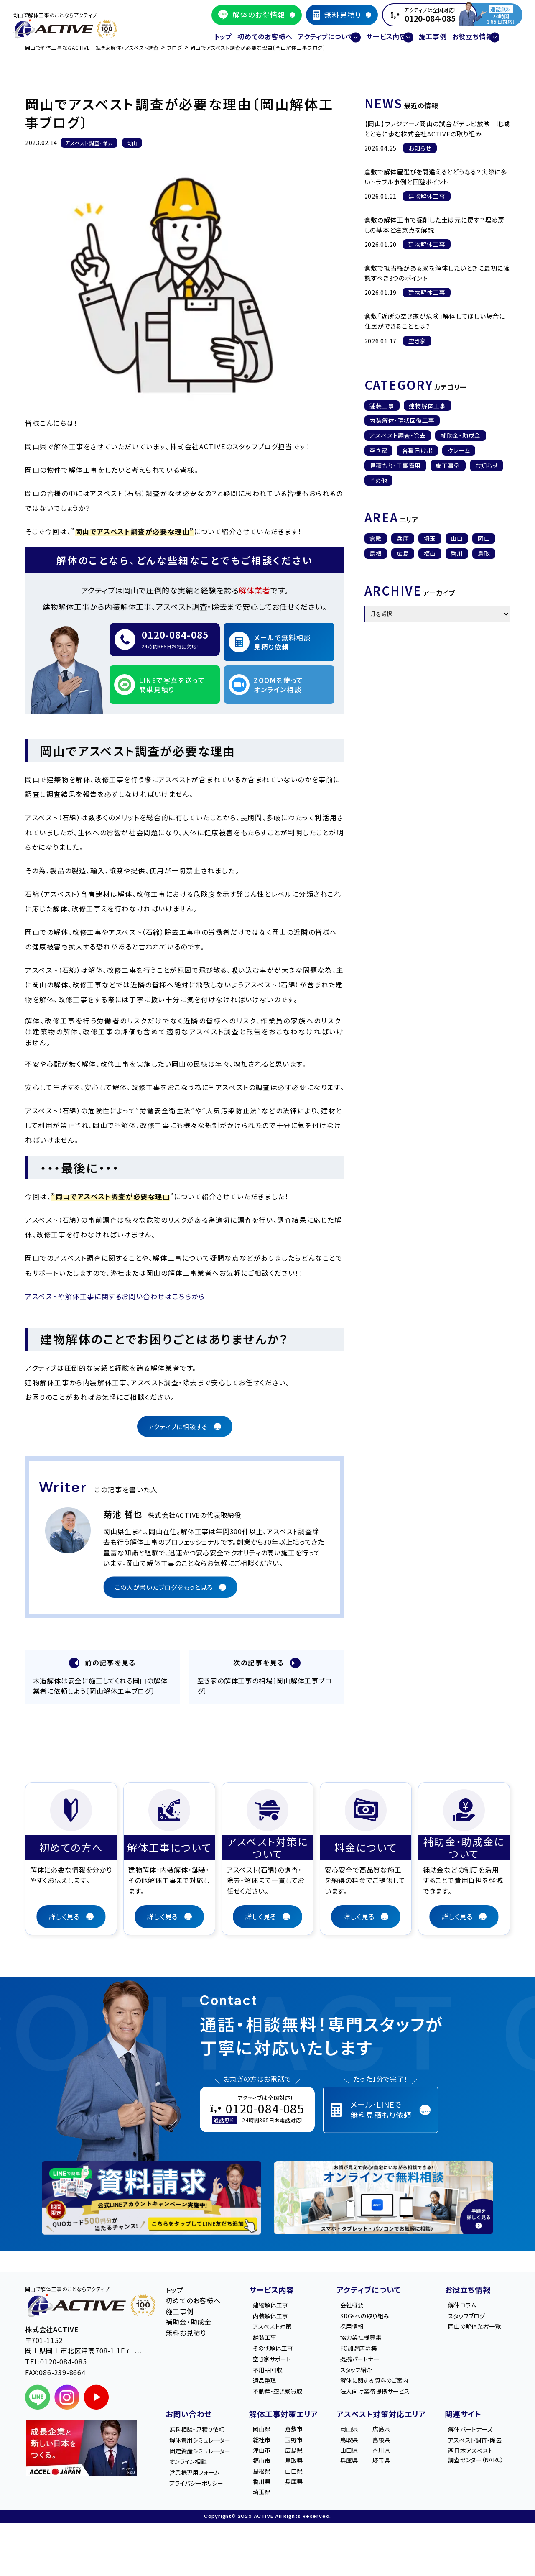 The width and height of the screenshot is (535, 2576). Describe the element at coordinates (403, 538) in the screenshot. I see `兵庫` at that location.